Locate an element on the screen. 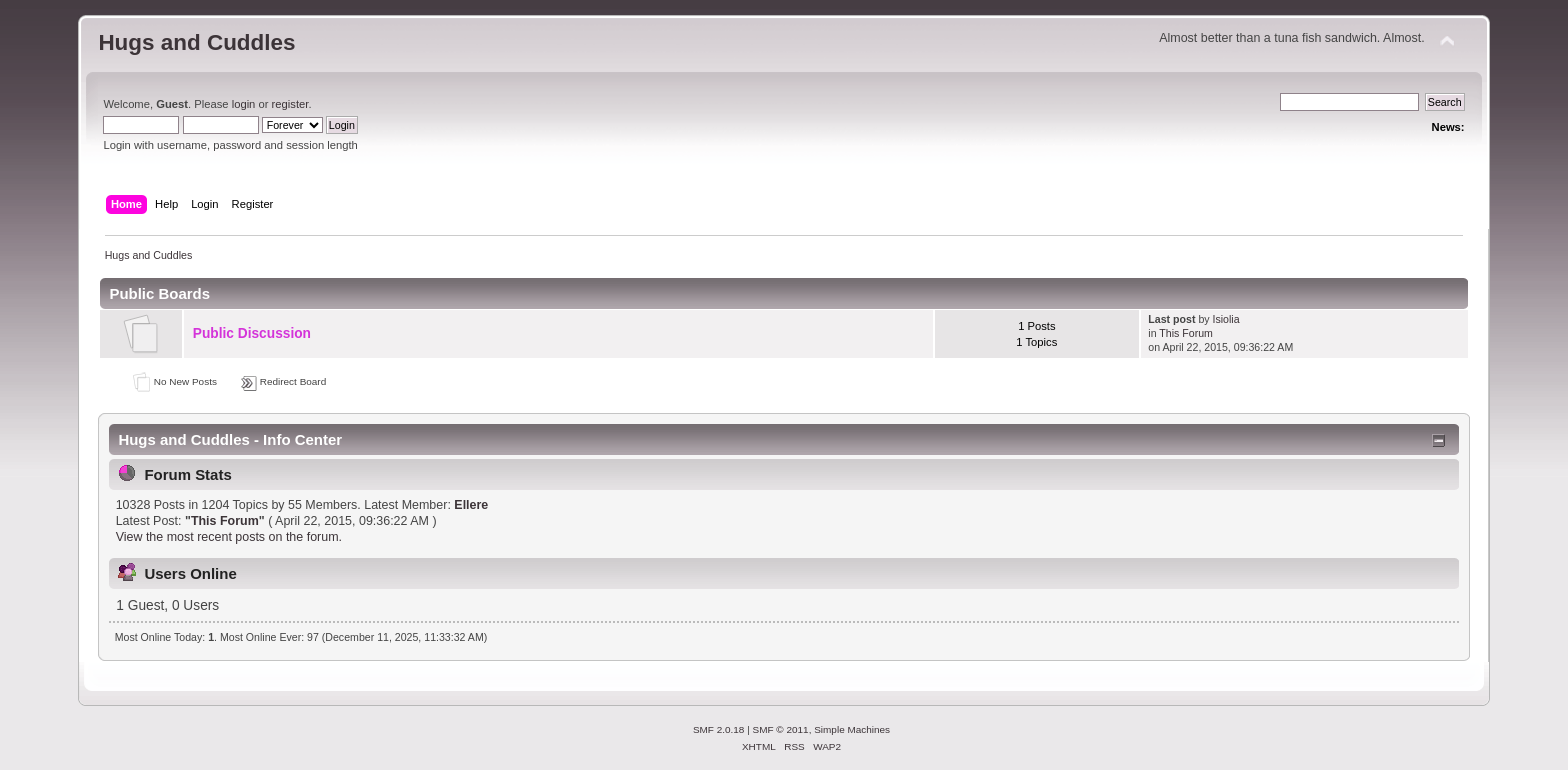 The height and width of the screenshot is (770, 1568). register is located at coordinates (290, 104).